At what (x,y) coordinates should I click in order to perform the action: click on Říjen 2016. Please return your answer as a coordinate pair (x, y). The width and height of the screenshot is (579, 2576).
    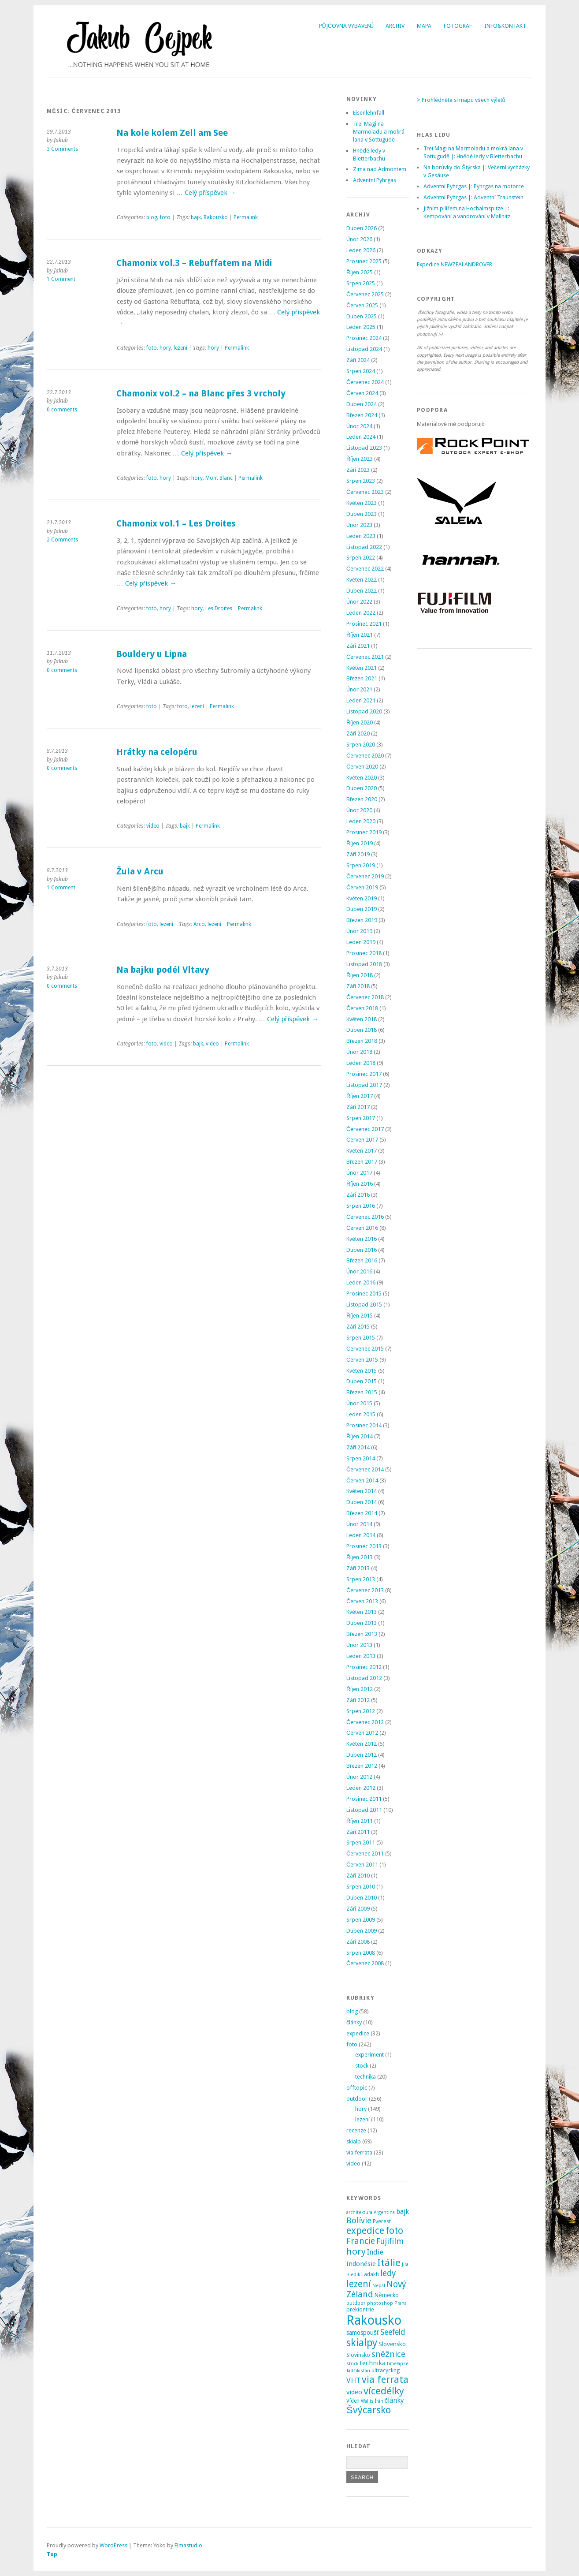
    Looking at the image, I should click on (359, 1183).